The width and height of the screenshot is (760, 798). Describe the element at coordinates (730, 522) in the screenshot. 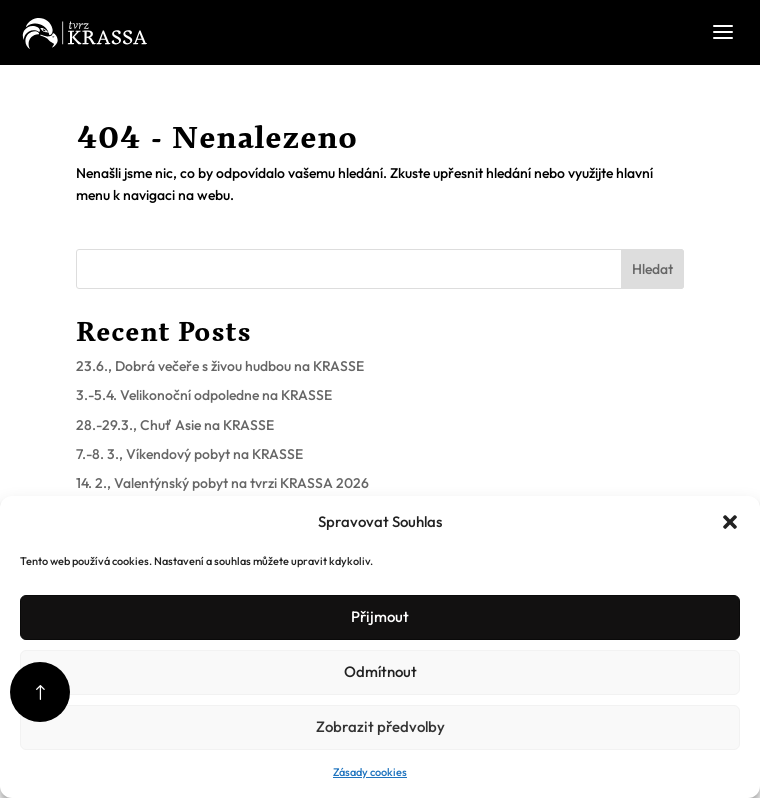

I see `[button]` at that location.